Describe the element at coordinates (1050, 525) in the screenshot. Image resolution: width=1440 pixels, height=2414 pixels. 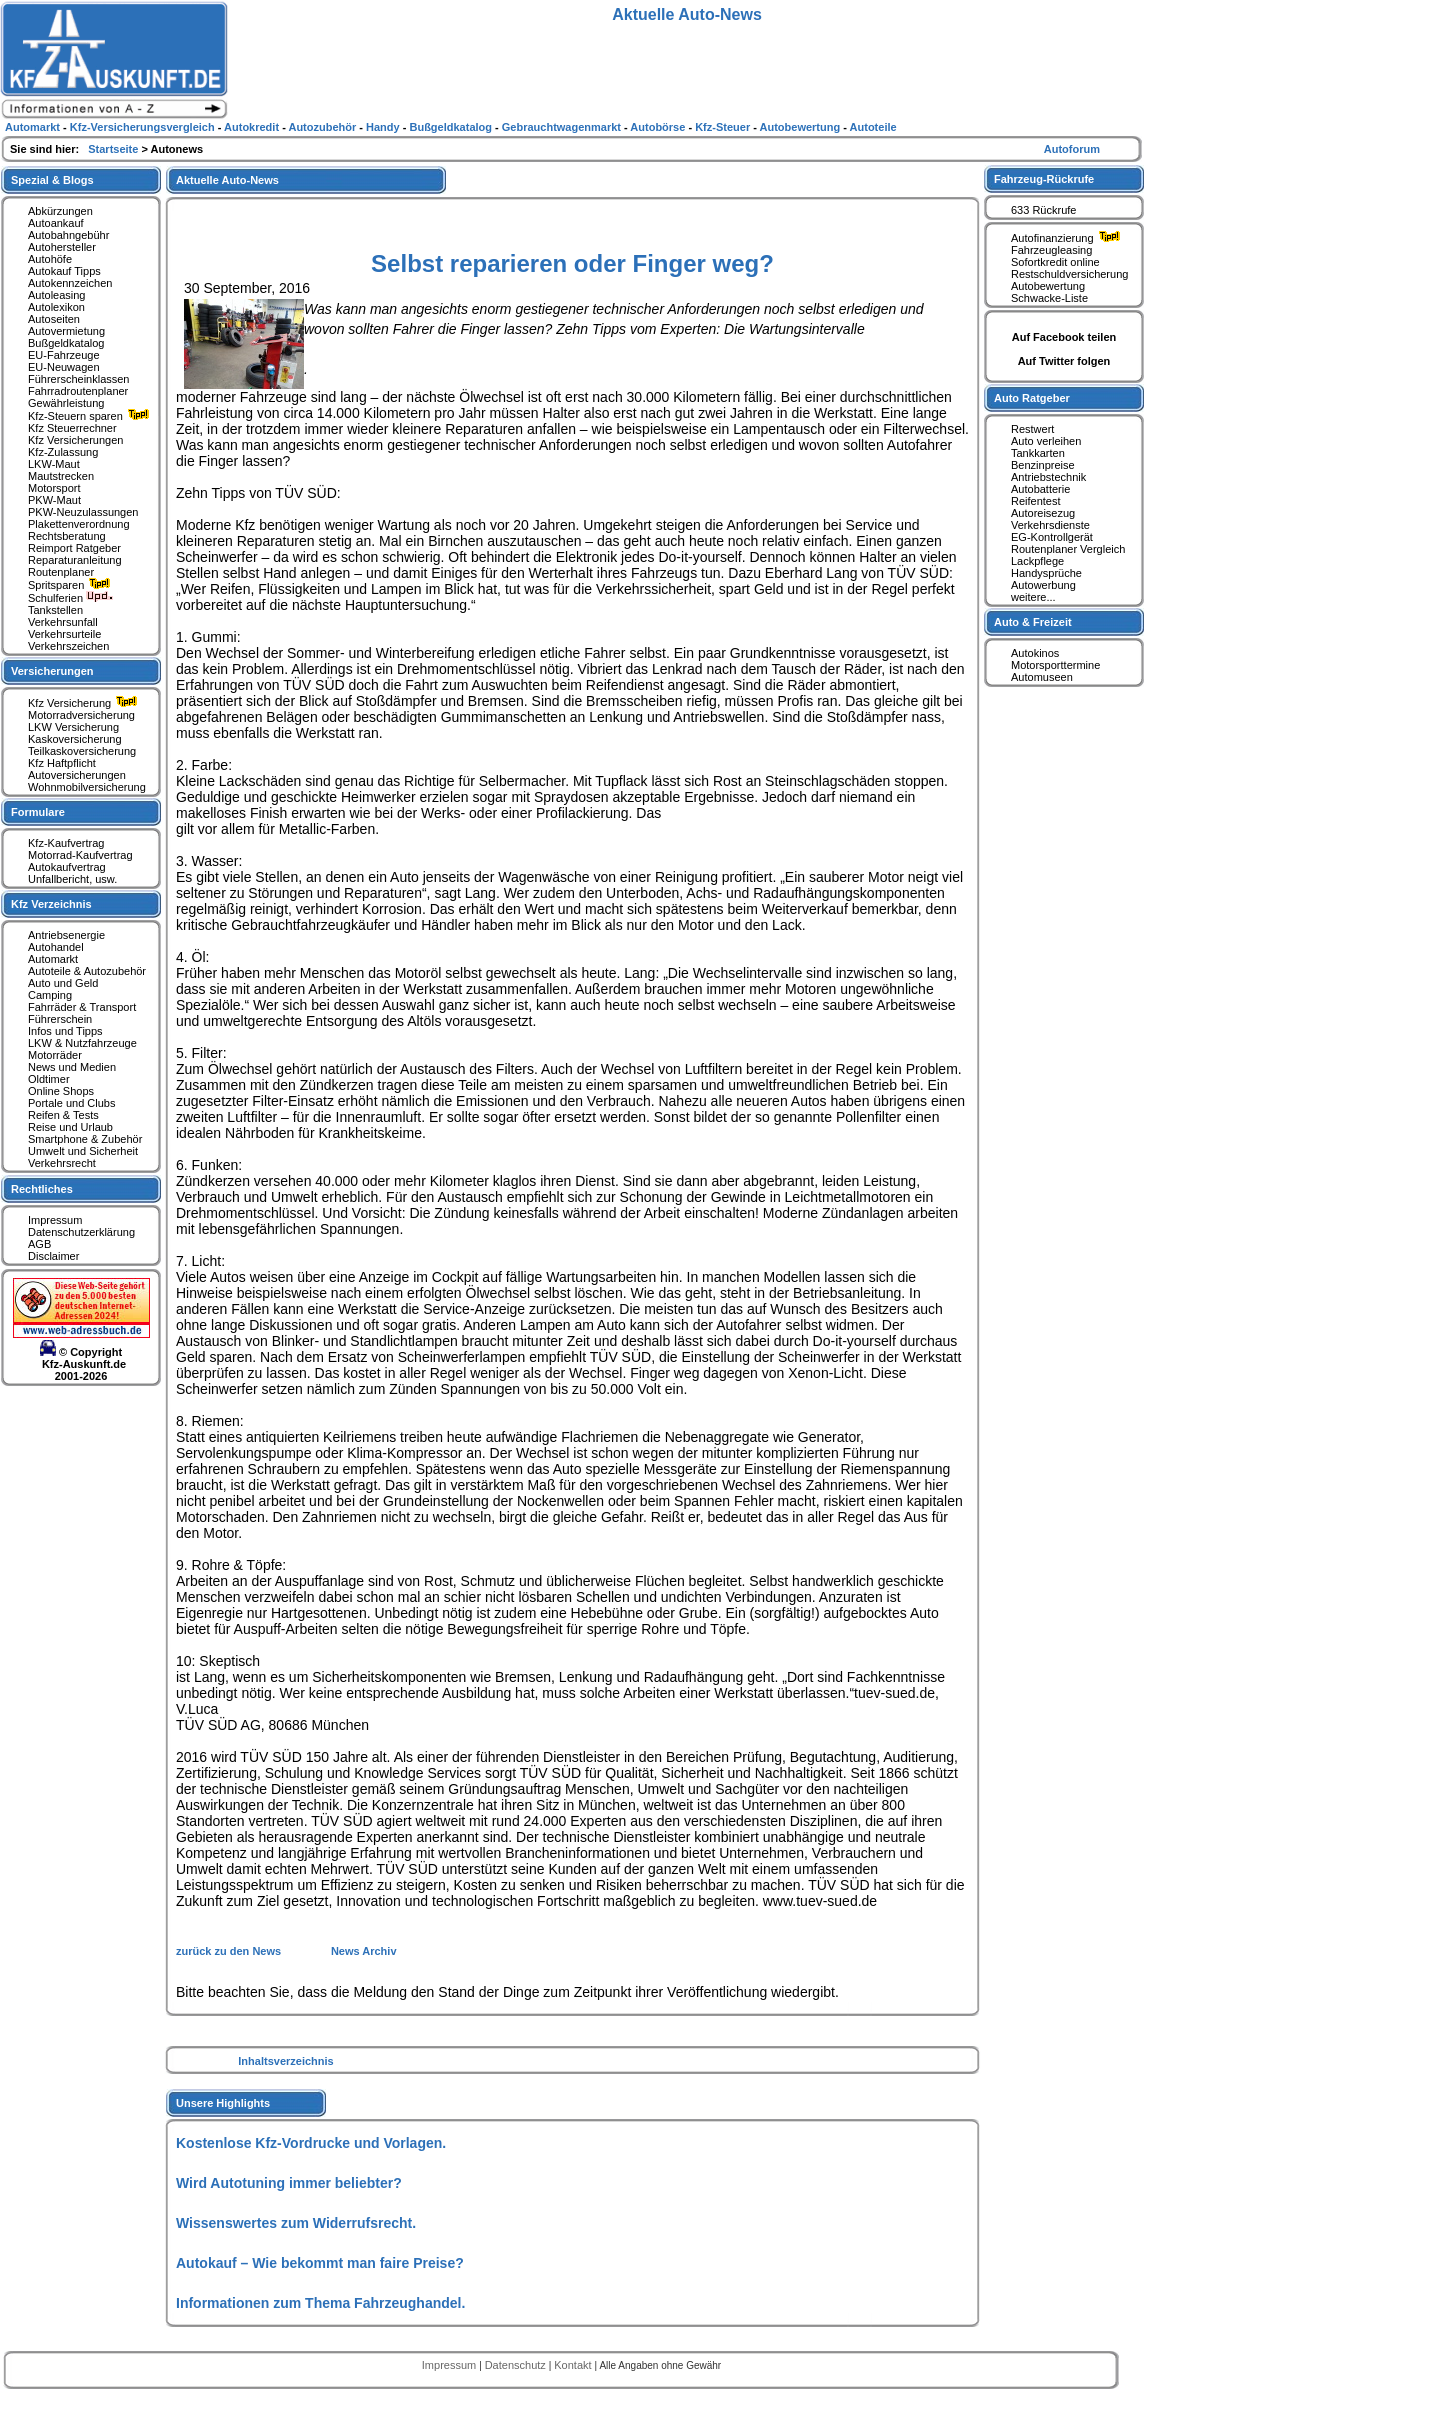
I see `Verkehrsdienste` at that location.